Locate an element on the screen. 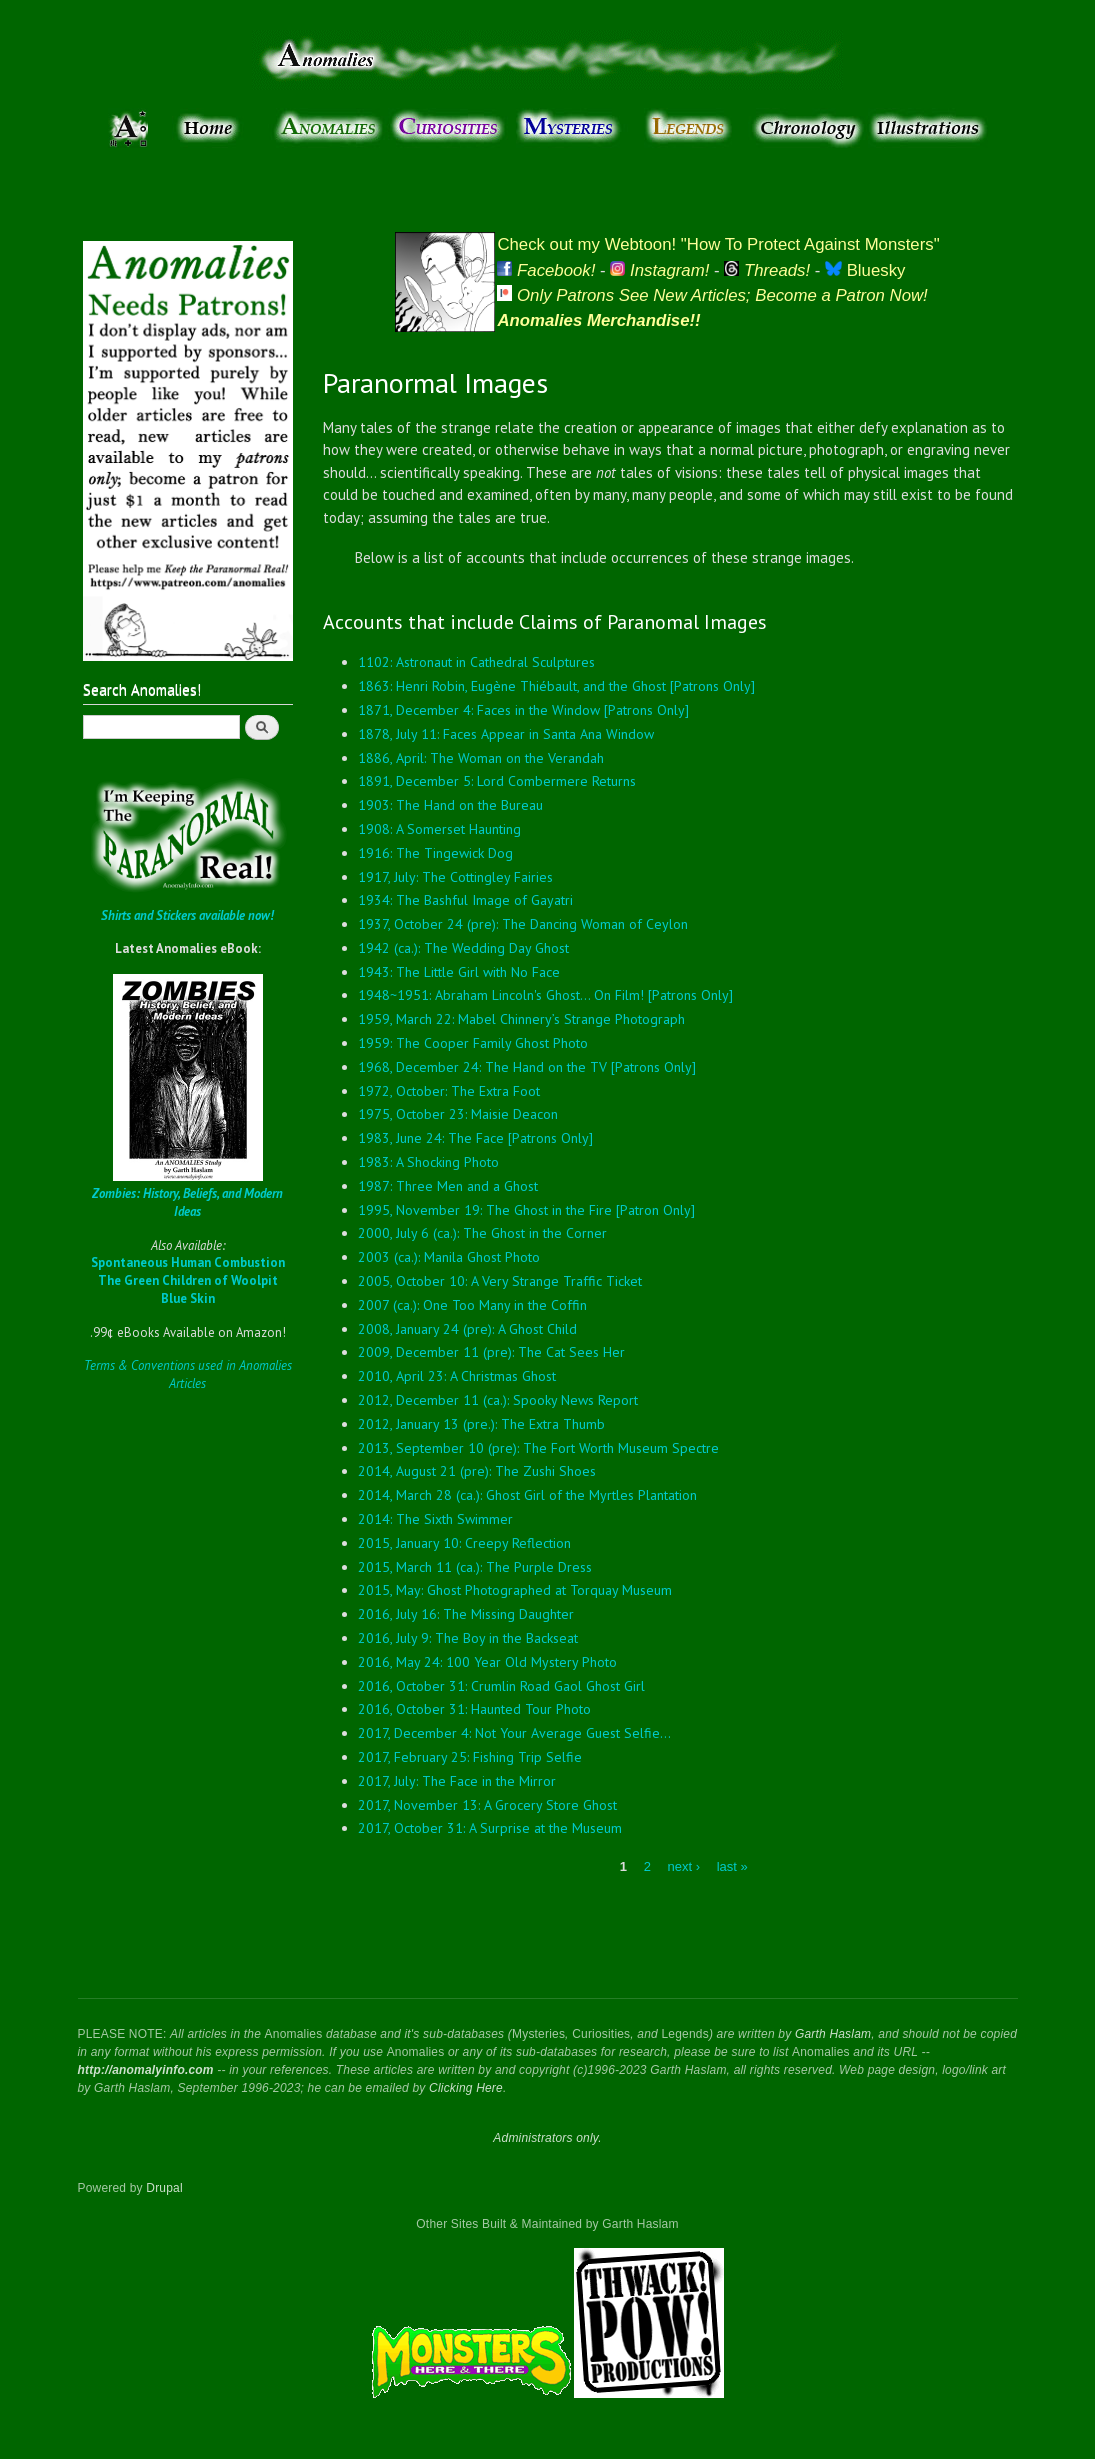 This screenshot has height=2459, width=1095. 2005, October 10: A Very Strange Traffic Ticket is located at coordinates (500, 1281).